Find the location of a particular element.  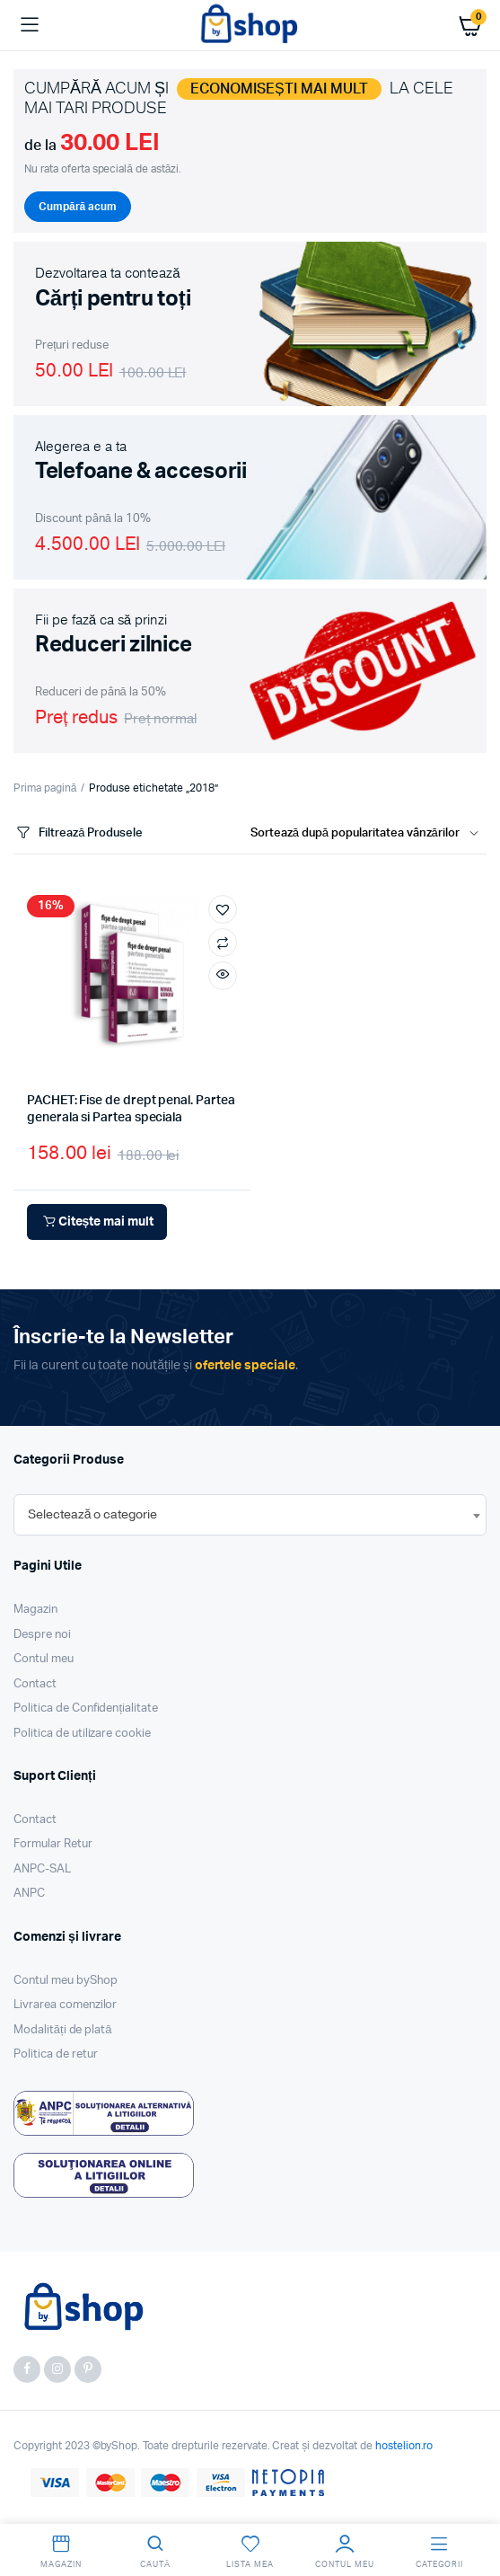

[button] is located at coordinates (223, 909).